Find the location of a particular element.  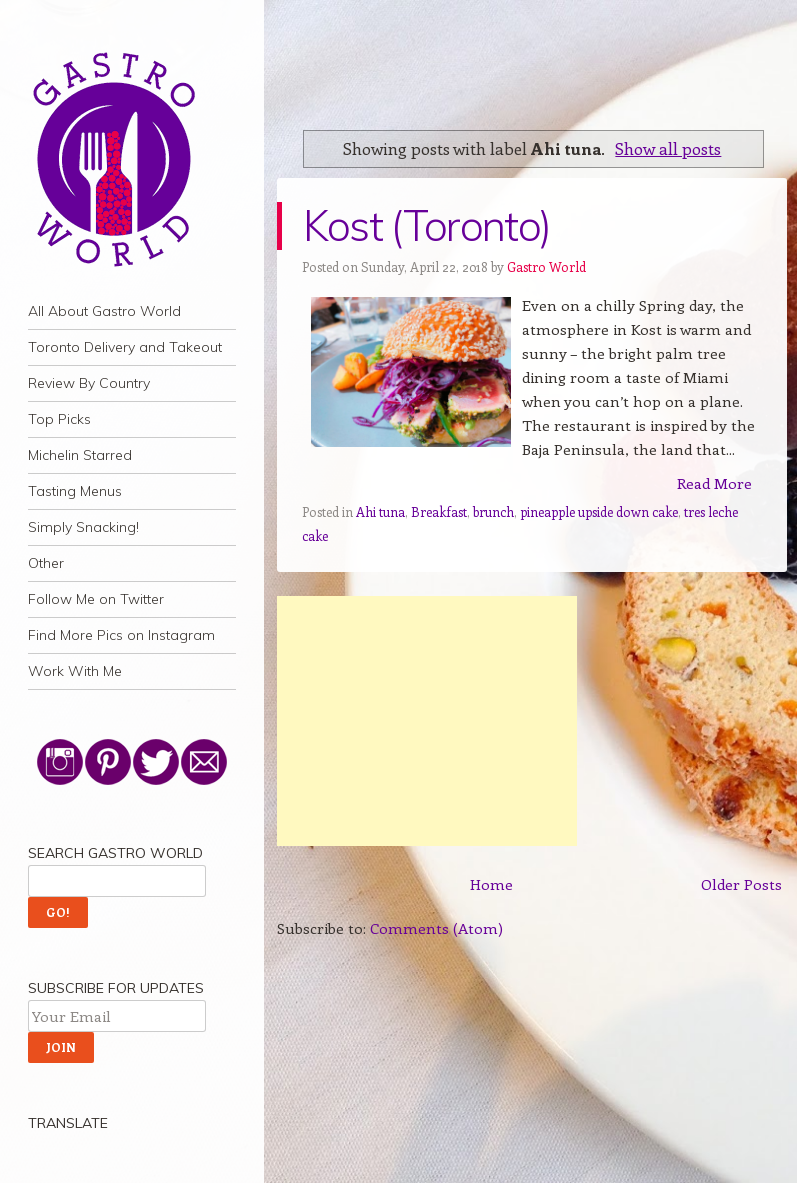

Home is located at coordinates (491, 884).